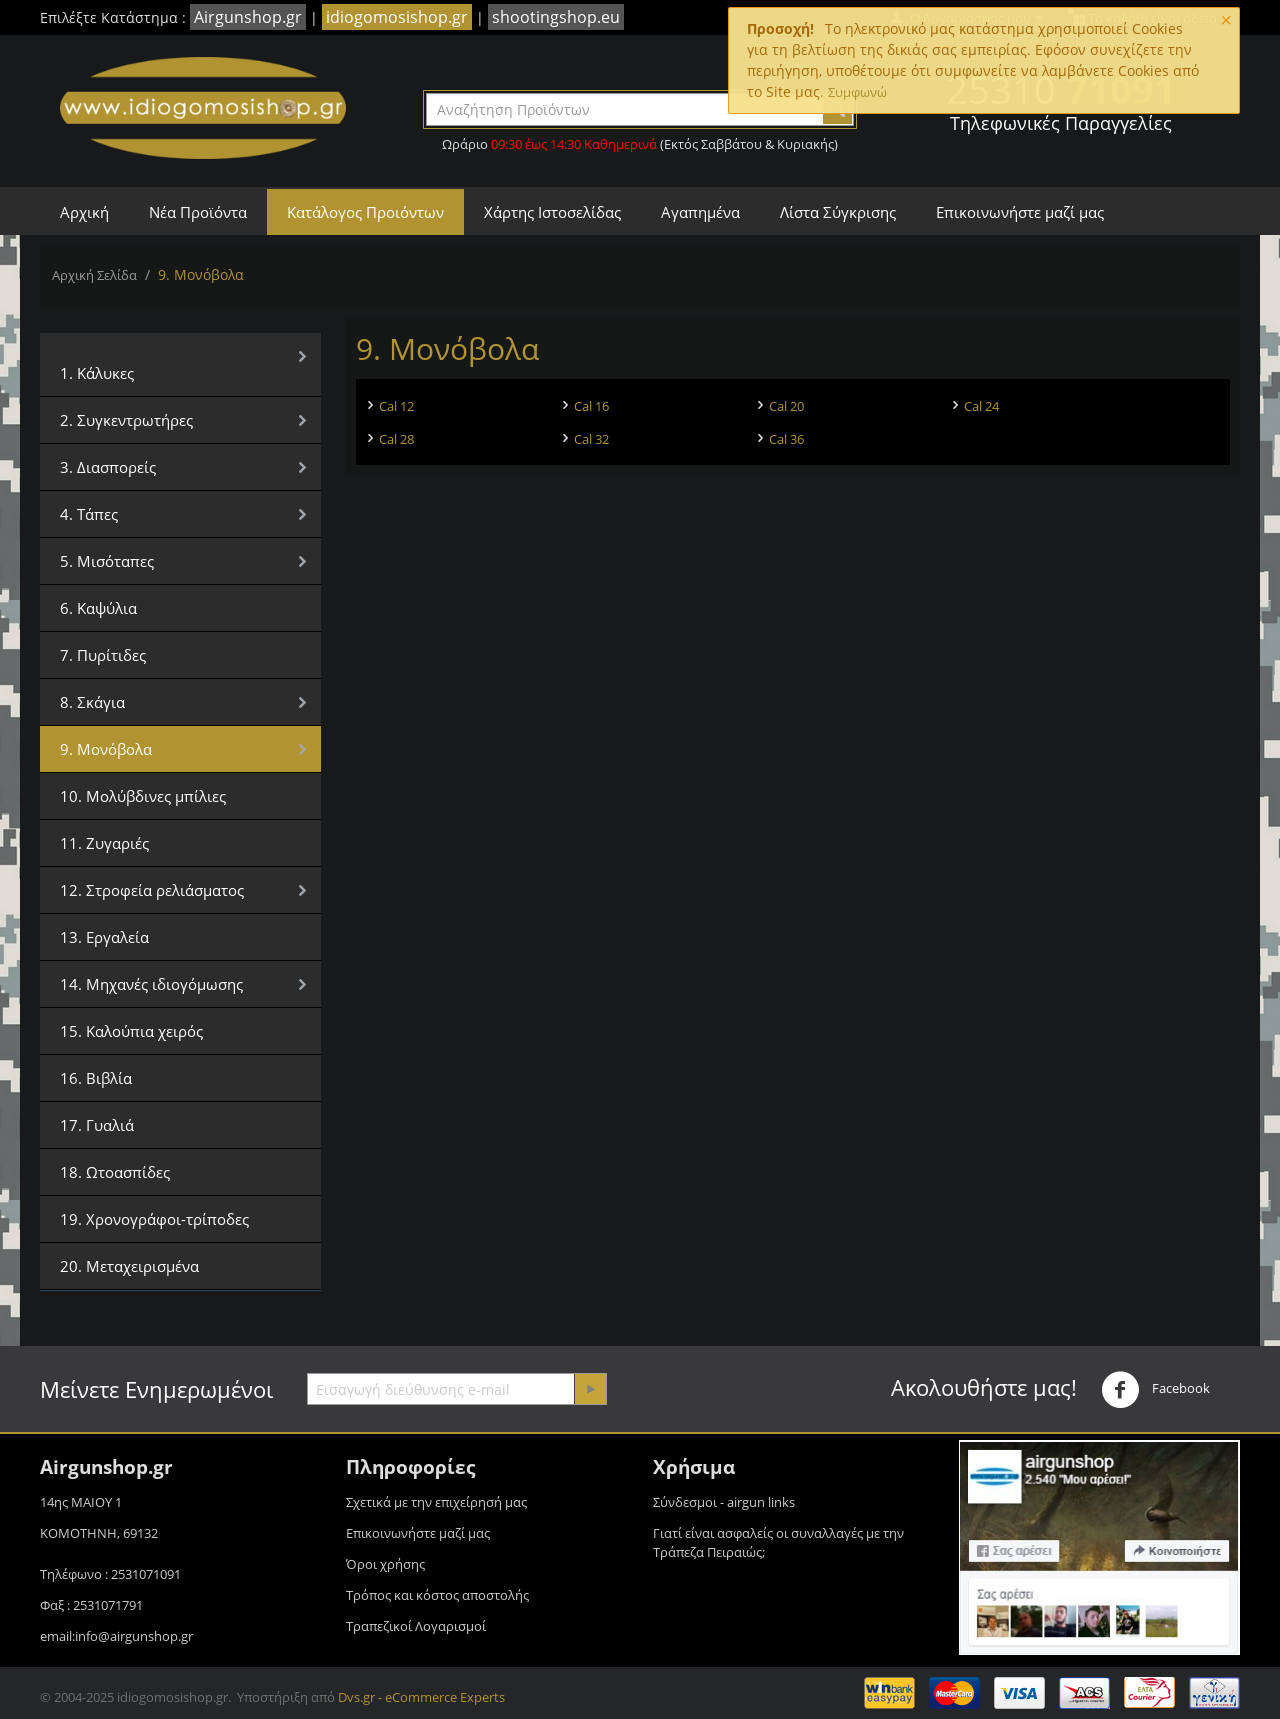  What do you see at coordinates (152, 890) in the screenshot?
I see `12. Στροφεία ρελιάσματος` at bounding box center [152, 890].